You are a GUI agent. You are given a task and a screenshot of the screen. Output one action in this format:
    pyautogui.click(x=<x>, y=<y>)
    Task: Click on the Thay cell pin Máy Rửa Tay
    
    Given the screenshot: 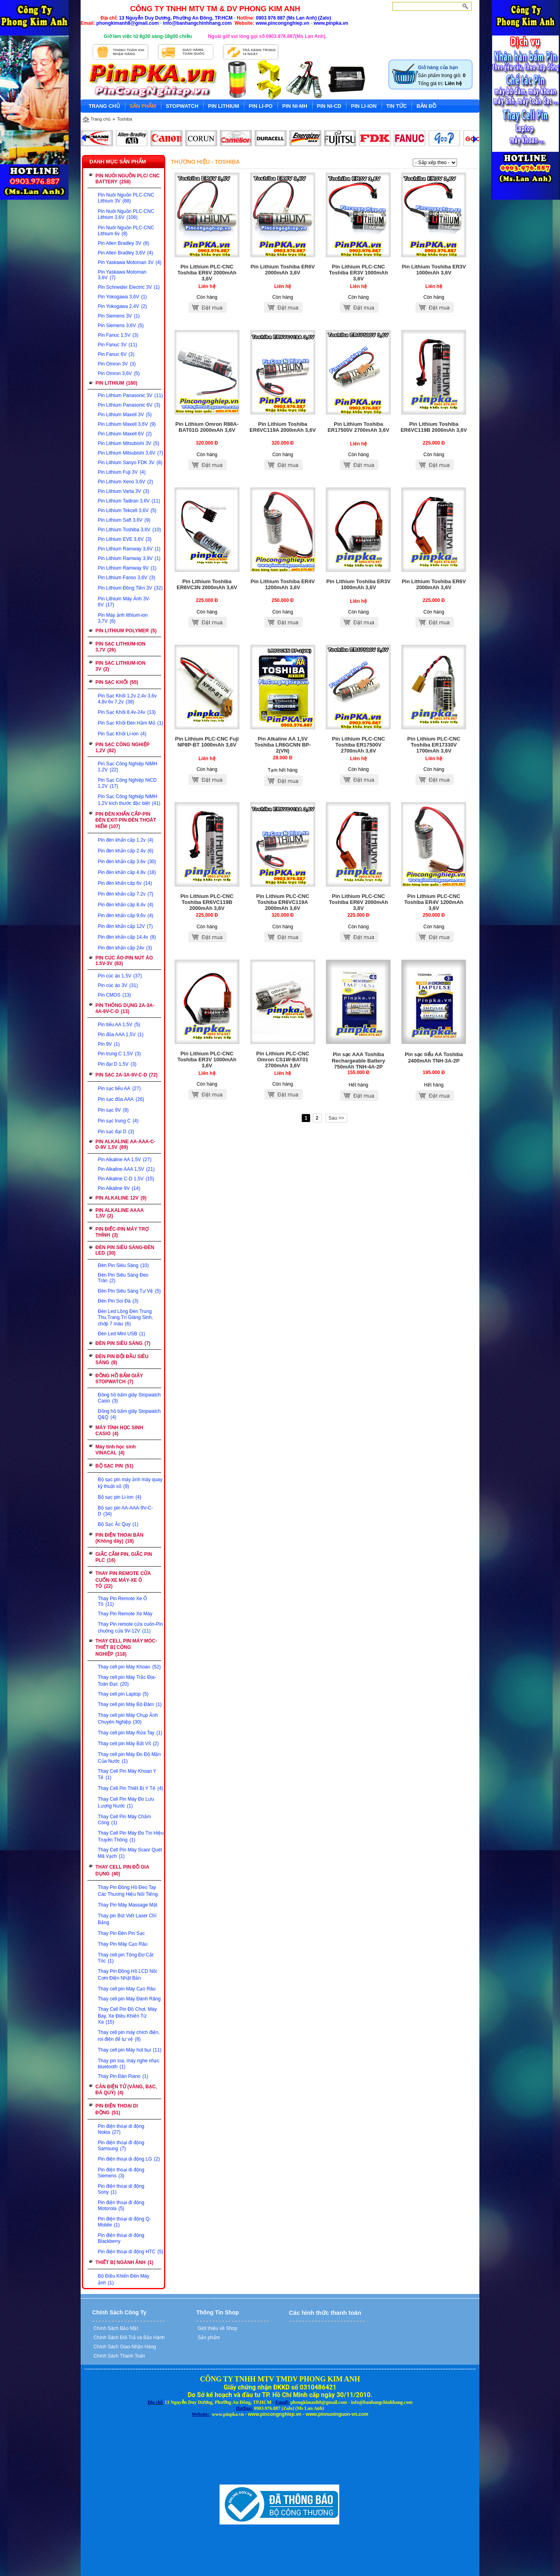 What is the action you would take?
    pyautogui.click(x=130, y=1733)
    